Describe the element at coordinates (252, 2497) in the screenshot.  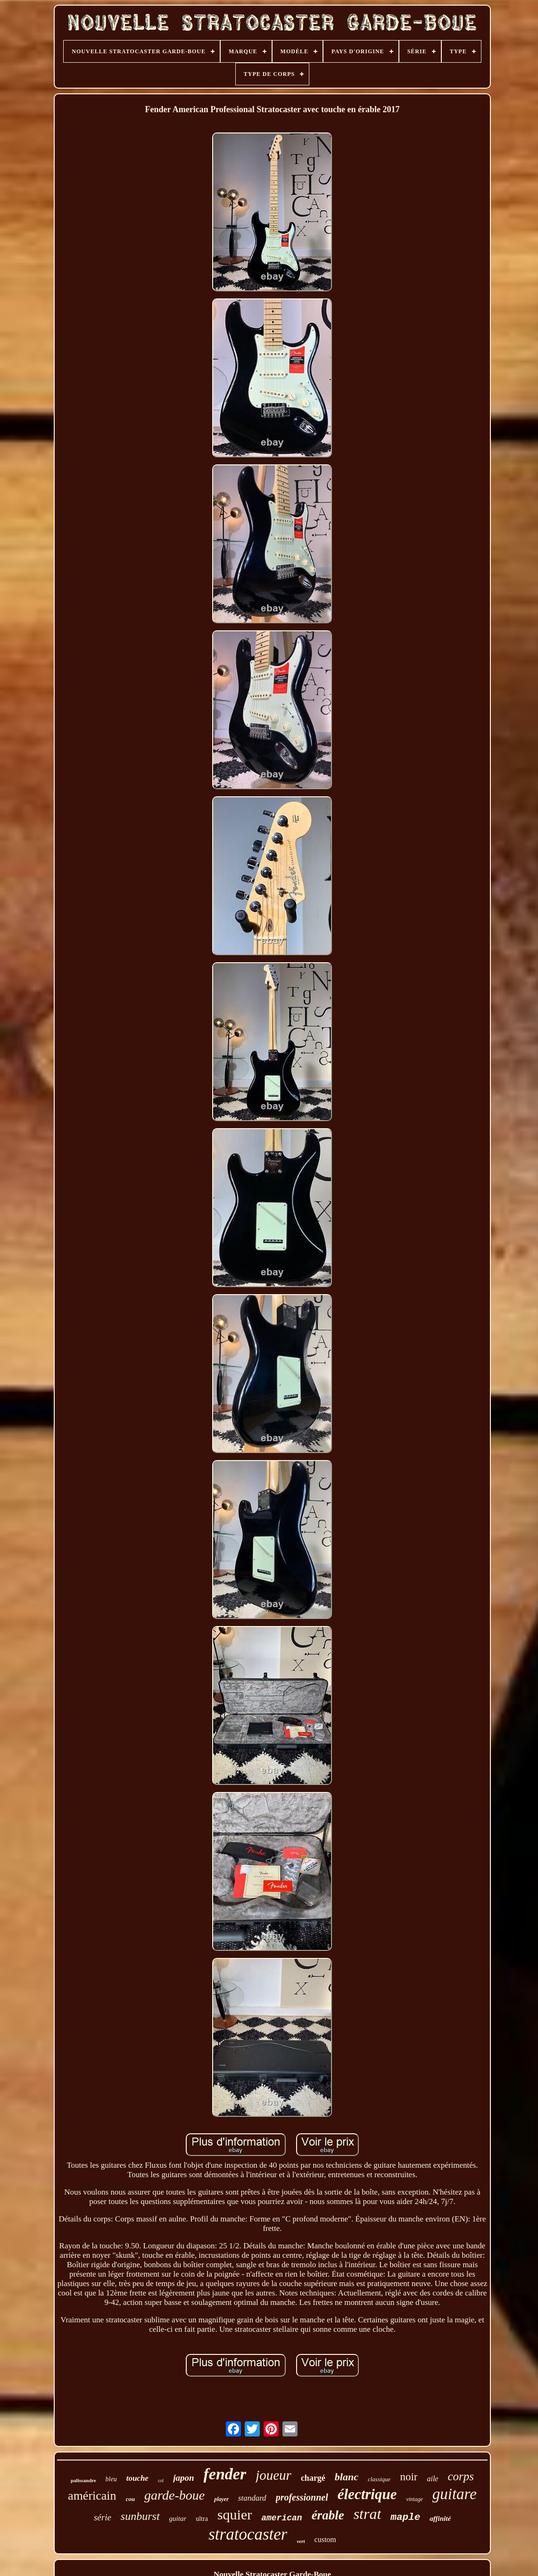
I see `standard` at that location.